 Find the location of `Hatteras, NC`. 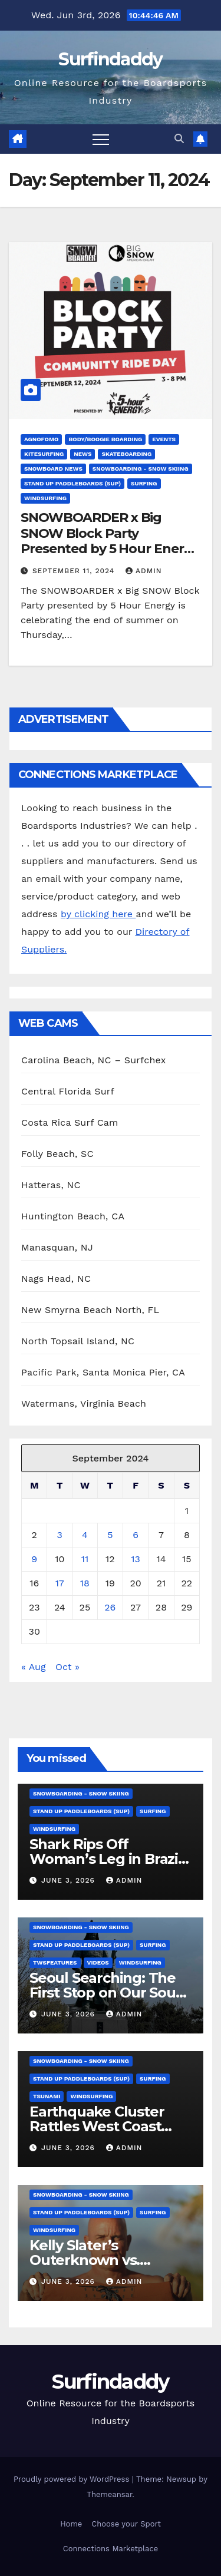

Hatteras, NC is located at coordinates (51, 1185).